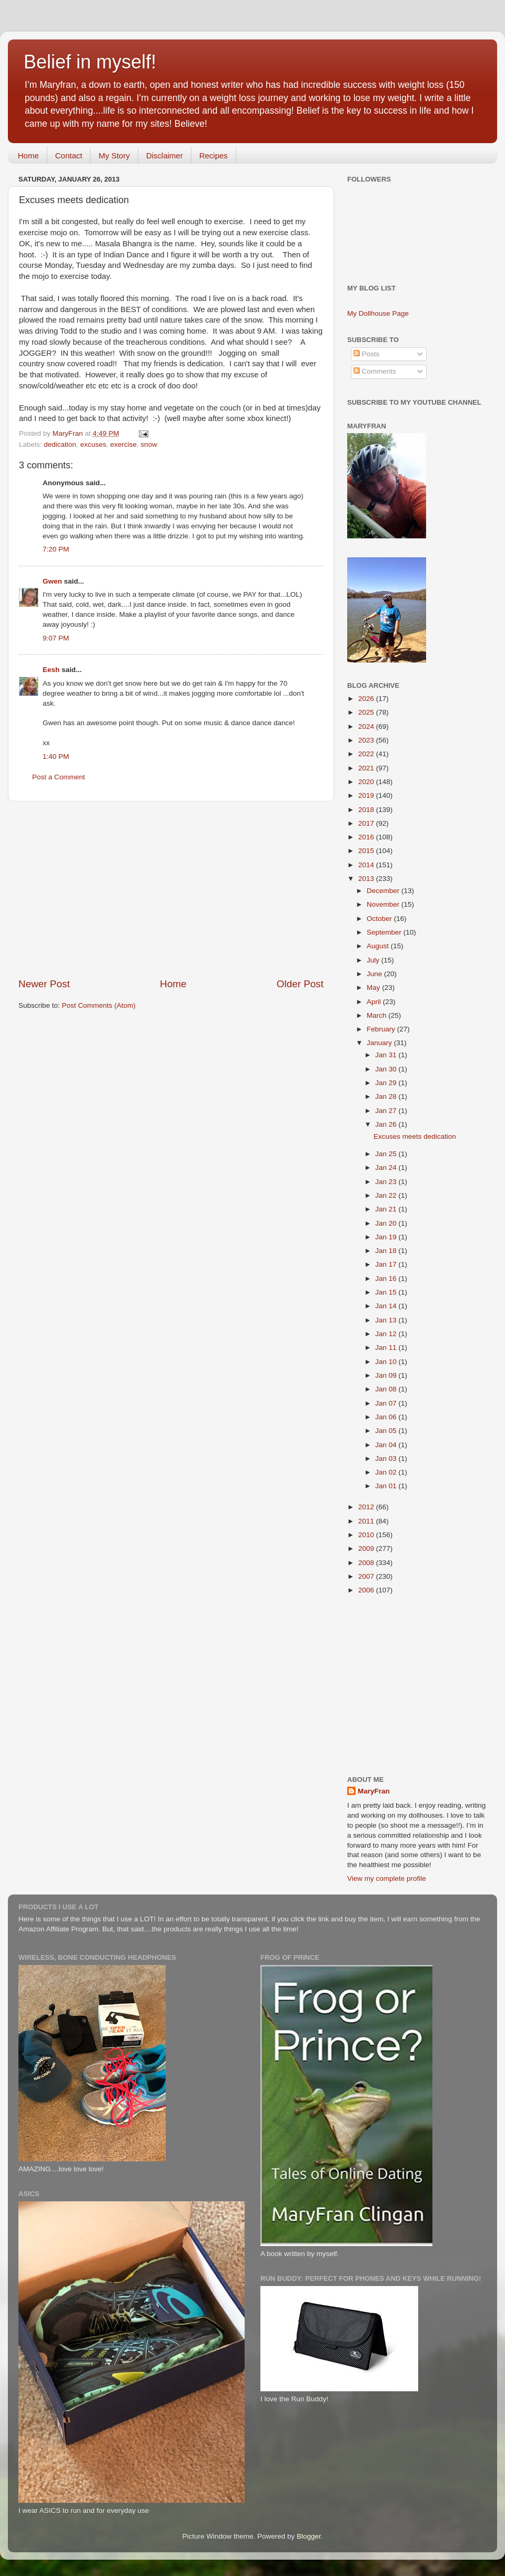  What do you see at coordinates (386, 1486) in the screenshot?
I see `Jan 01` at bounding box center [386, 1486].